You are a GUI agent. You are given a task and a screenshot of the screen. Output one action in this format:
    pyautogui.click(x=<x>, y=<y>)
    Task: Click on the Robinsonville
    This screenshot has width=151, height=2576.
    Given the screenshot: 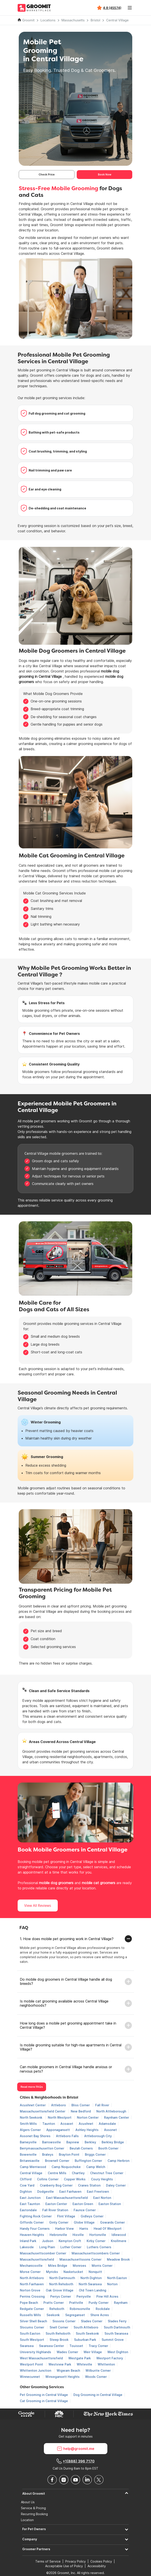 What is the action you would take?
    pyautogui.click(x=80, y=2309)
    